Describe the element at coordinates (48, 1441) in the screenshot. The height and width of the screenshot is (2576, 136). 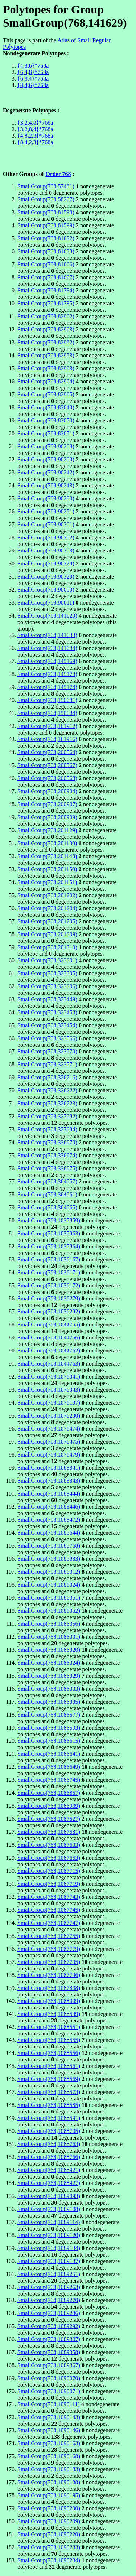
I see `SmallGroup(768,1076475)` at that location.